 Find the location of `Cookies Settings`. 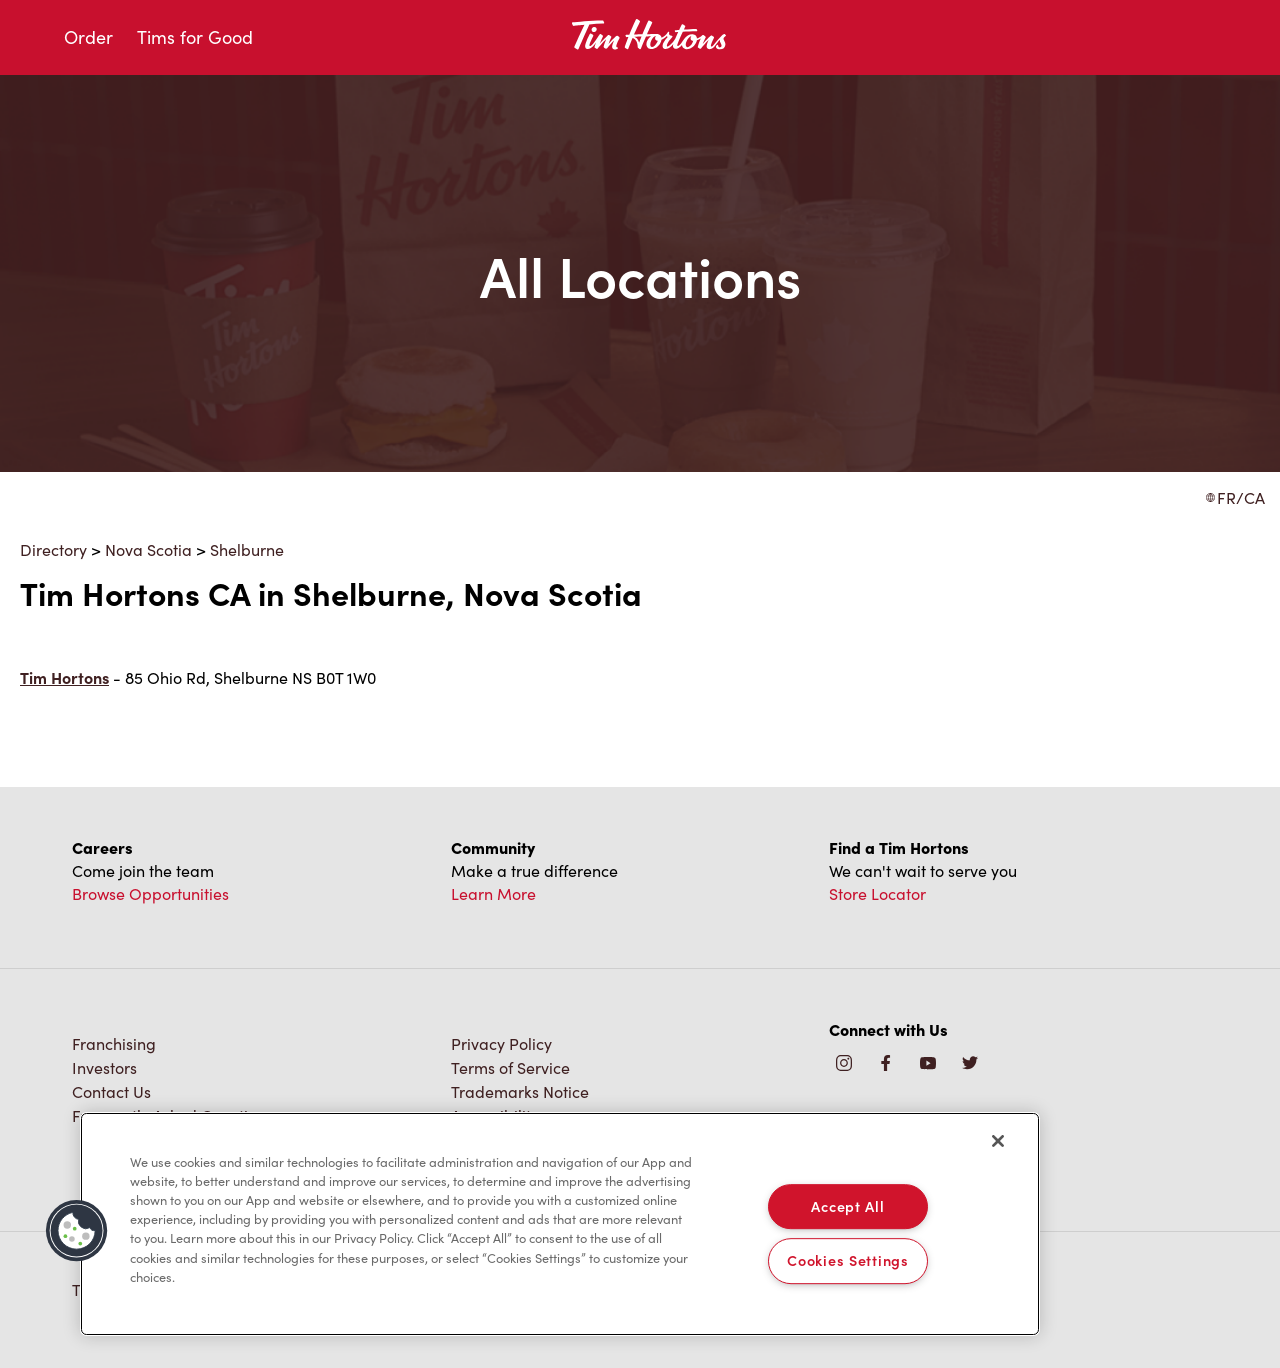

Cookies Settings is located at coordinates (848, 1261).